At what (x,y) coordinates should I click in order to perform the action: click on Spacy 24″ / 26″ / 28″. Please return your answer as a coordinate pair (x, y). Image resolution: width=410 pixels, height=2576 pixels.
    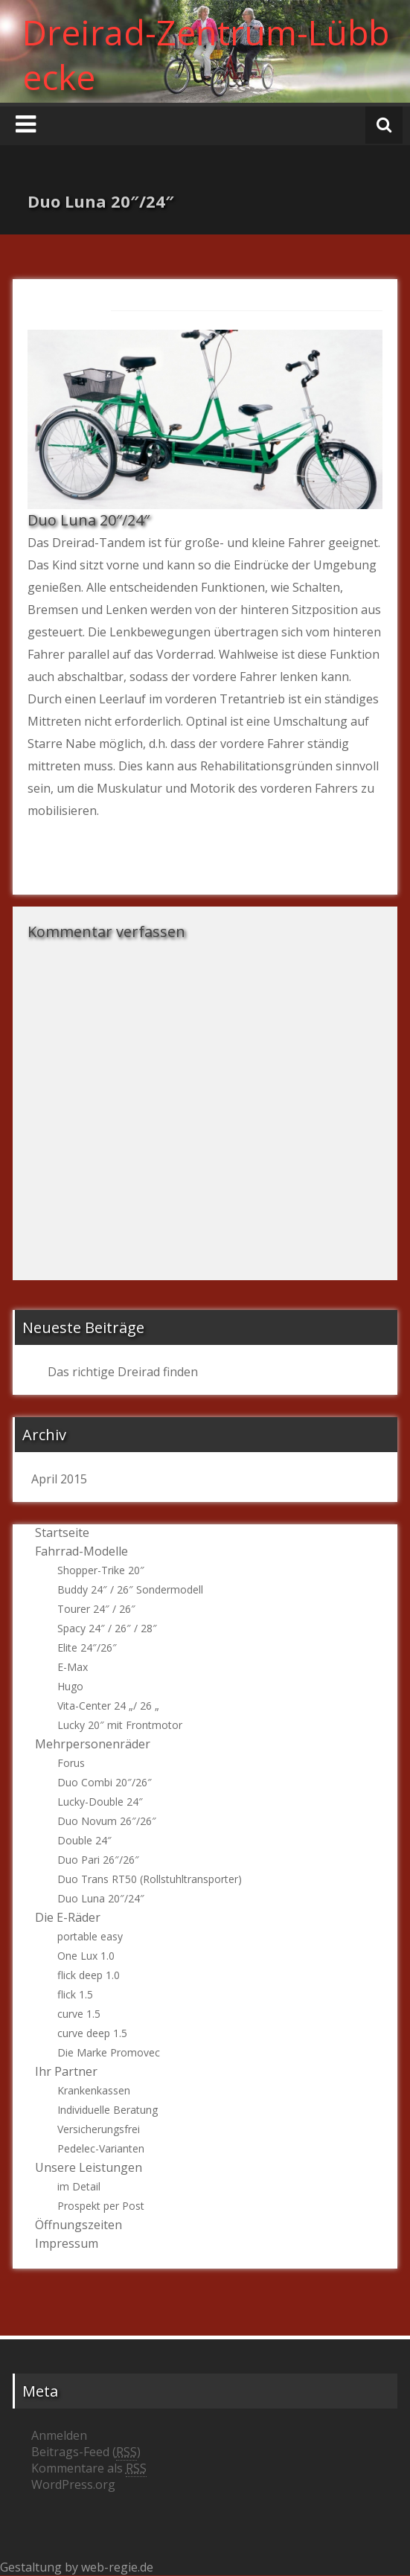
    Looking at the image, I should click on (107, 1628).